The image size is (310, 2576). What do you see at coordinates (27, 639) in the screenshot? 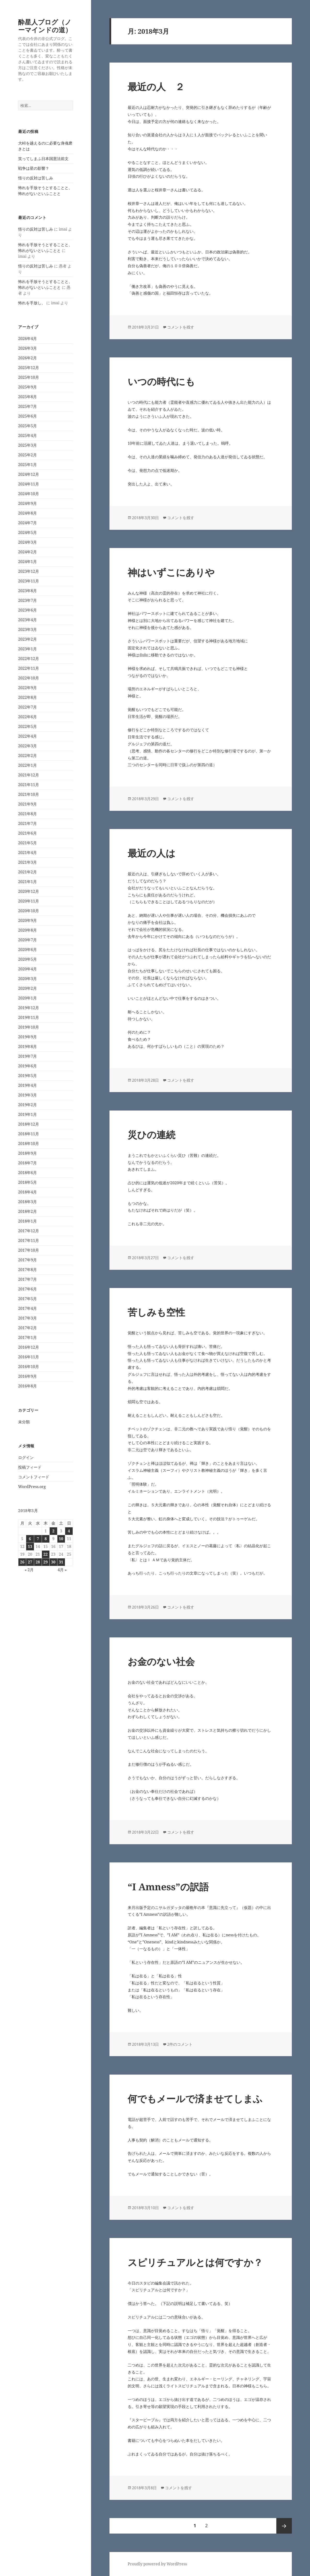
I see `2023年2月` at bounding box center [27, 639].